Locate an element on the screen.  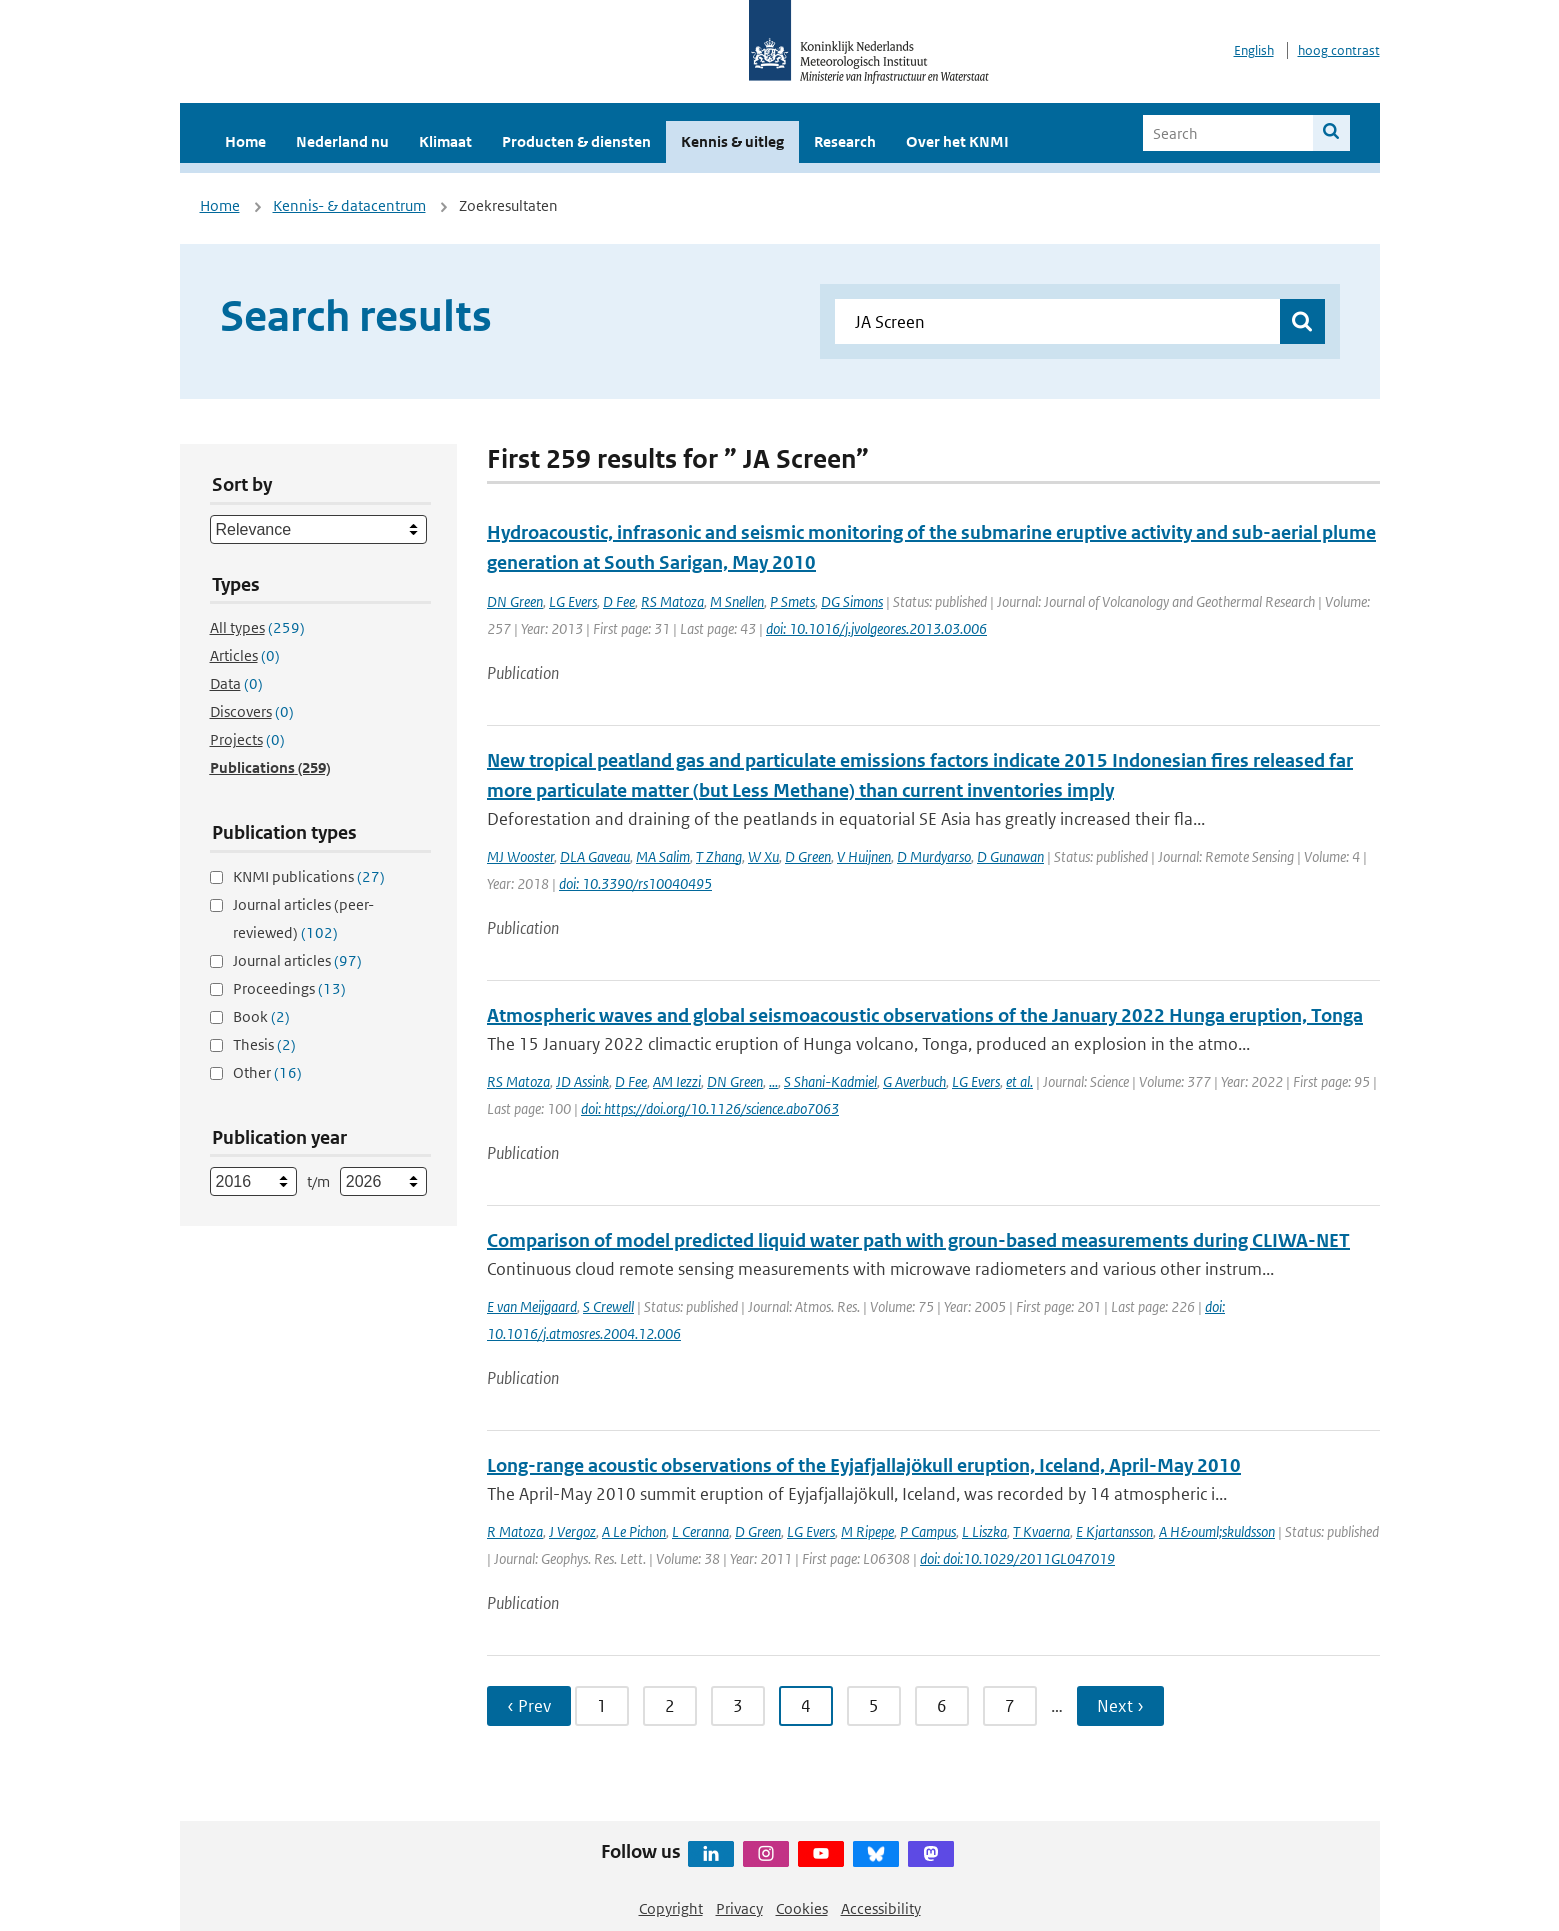
Long-range acoustic observations of the Eyjafjallajökull eruption, Iceland, April-May 2010 is located at coordinates (864, 1465).